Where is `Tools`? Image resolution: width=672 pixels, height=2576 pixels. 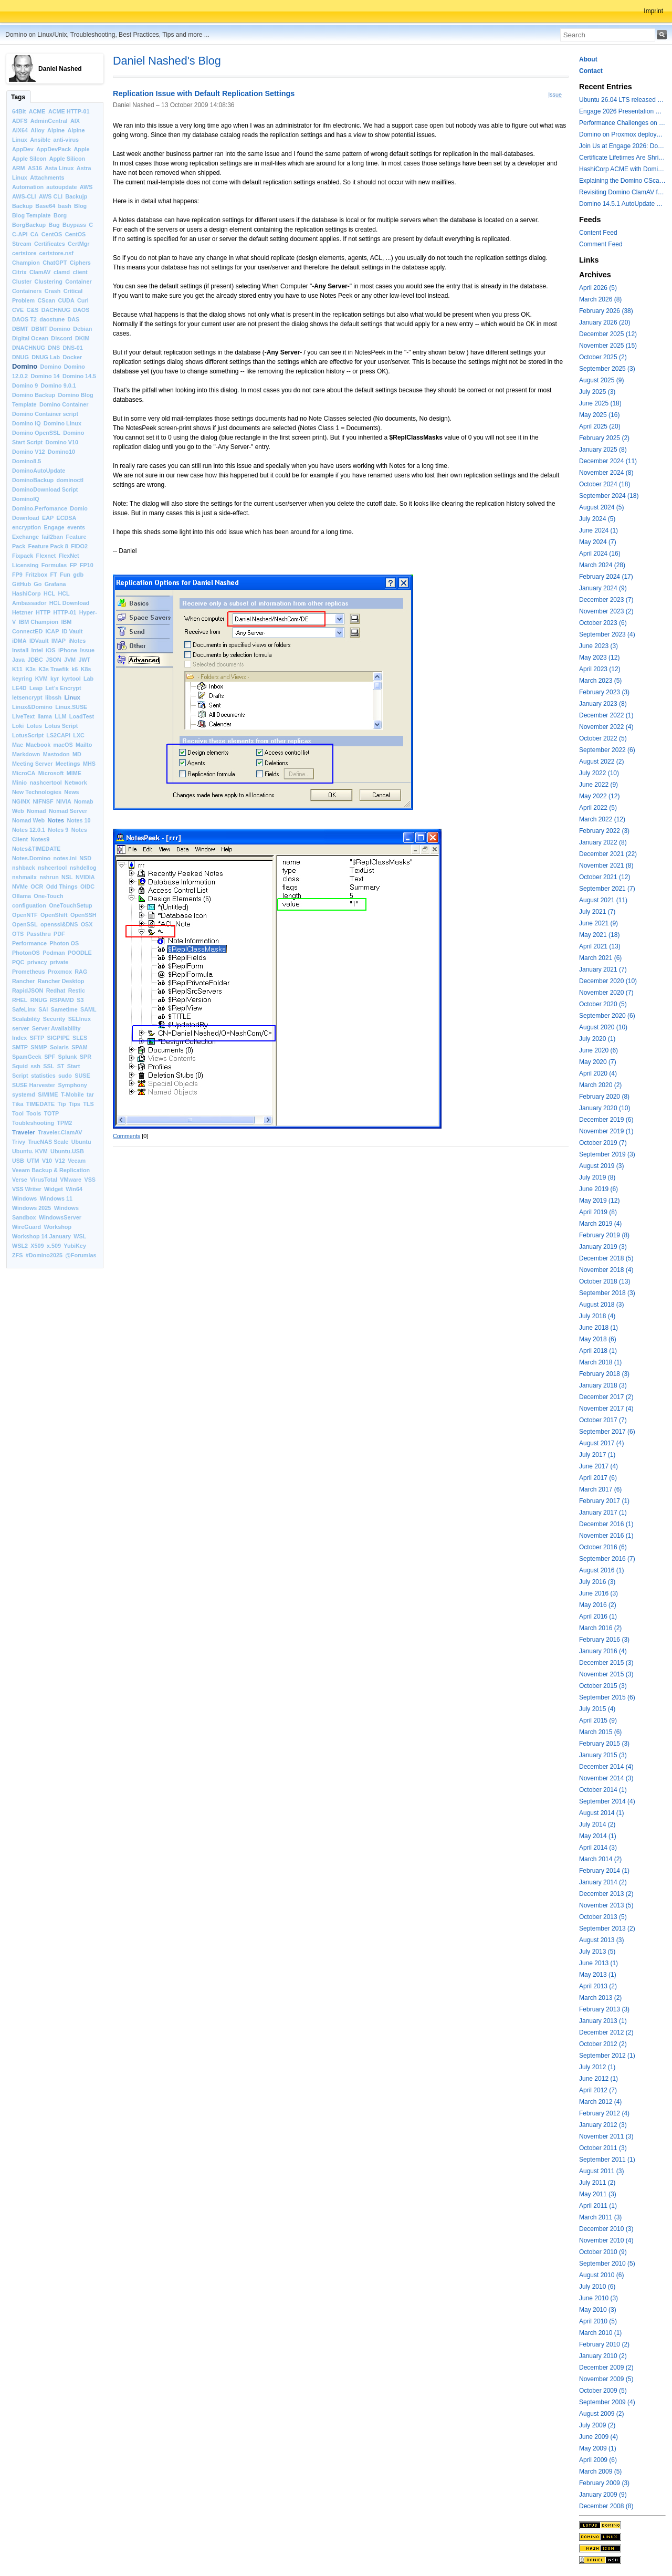
Tools is located at coordinates (33, 1113).